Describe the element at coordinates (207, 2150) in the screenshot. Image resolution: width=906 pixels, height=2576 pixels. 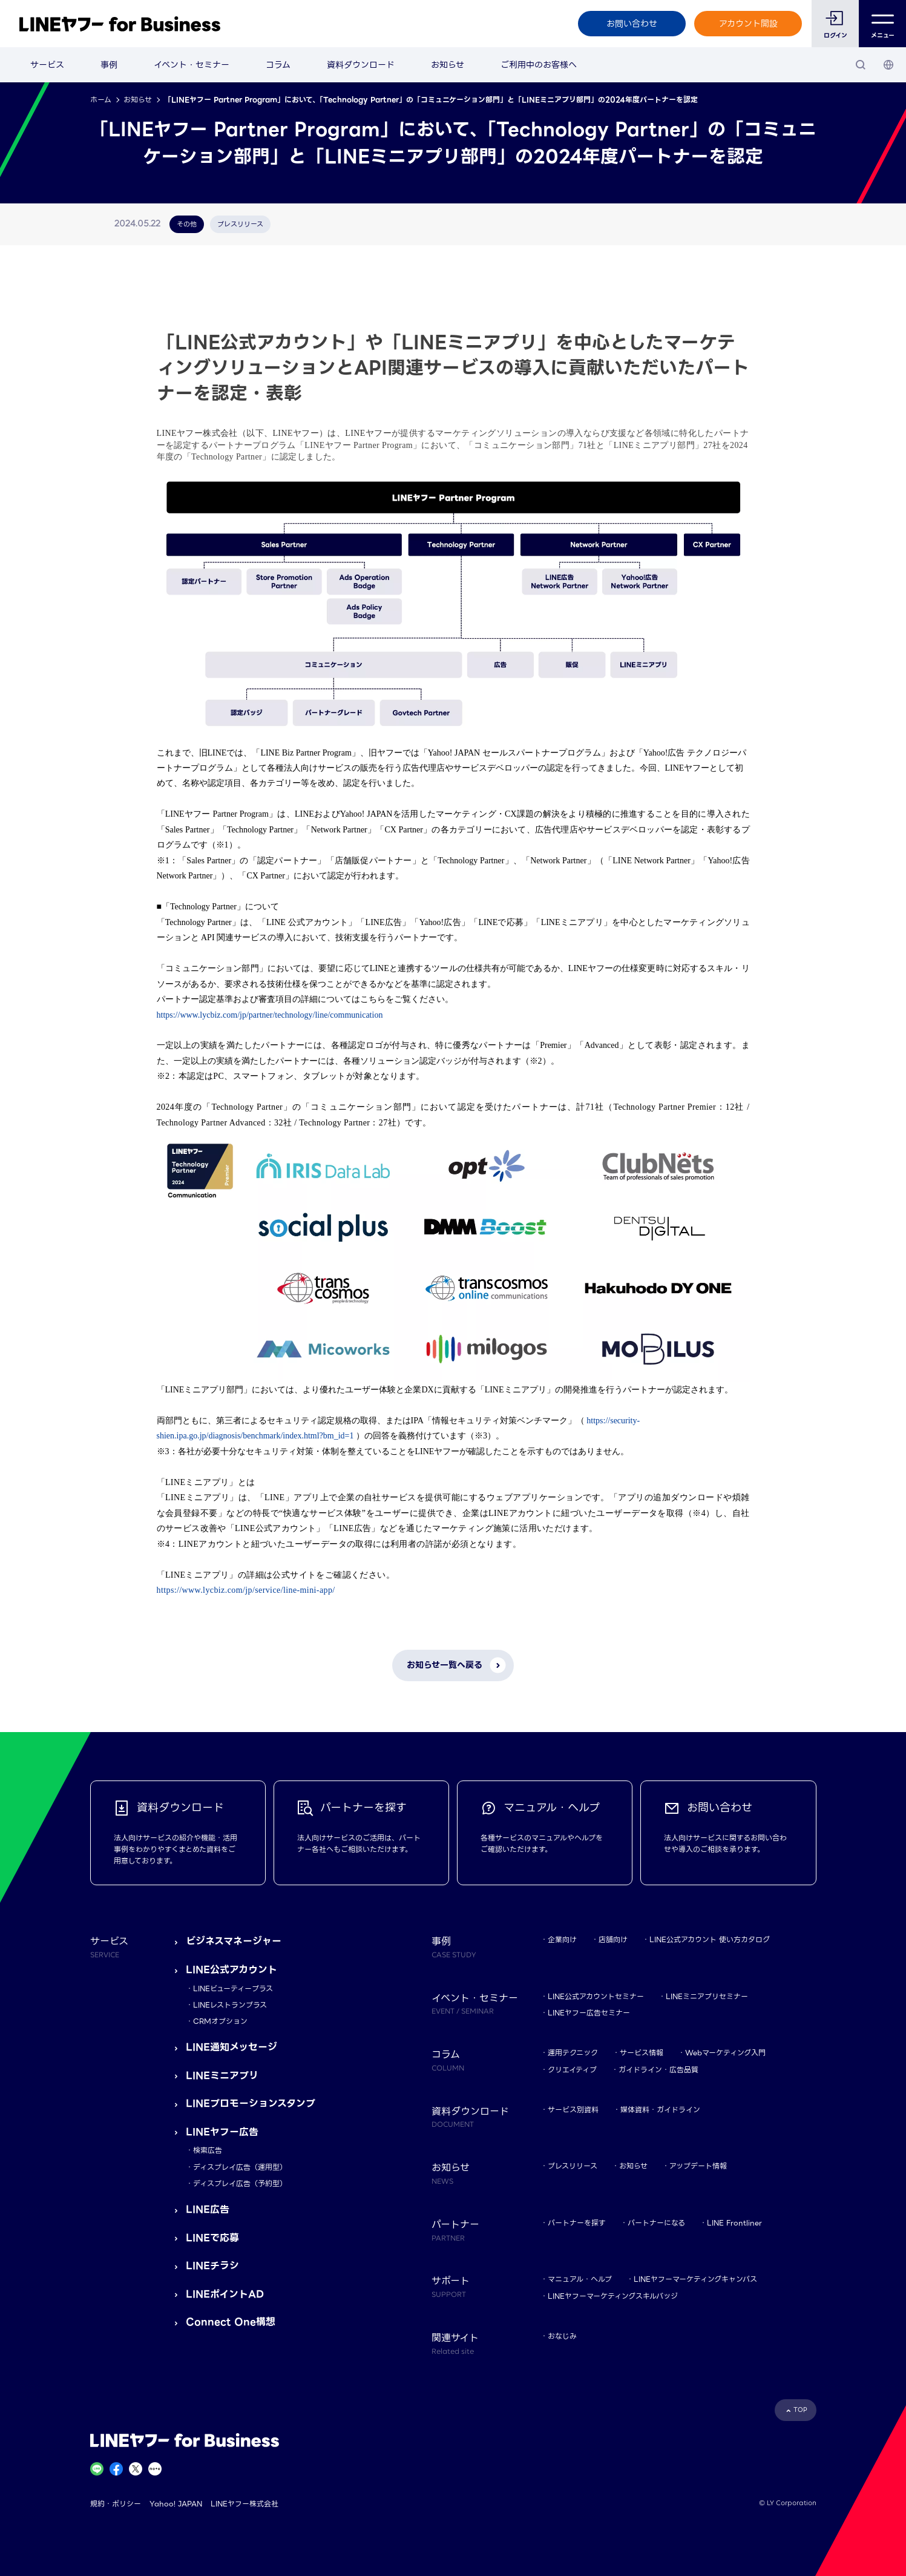
I see `検索広告` at that location.